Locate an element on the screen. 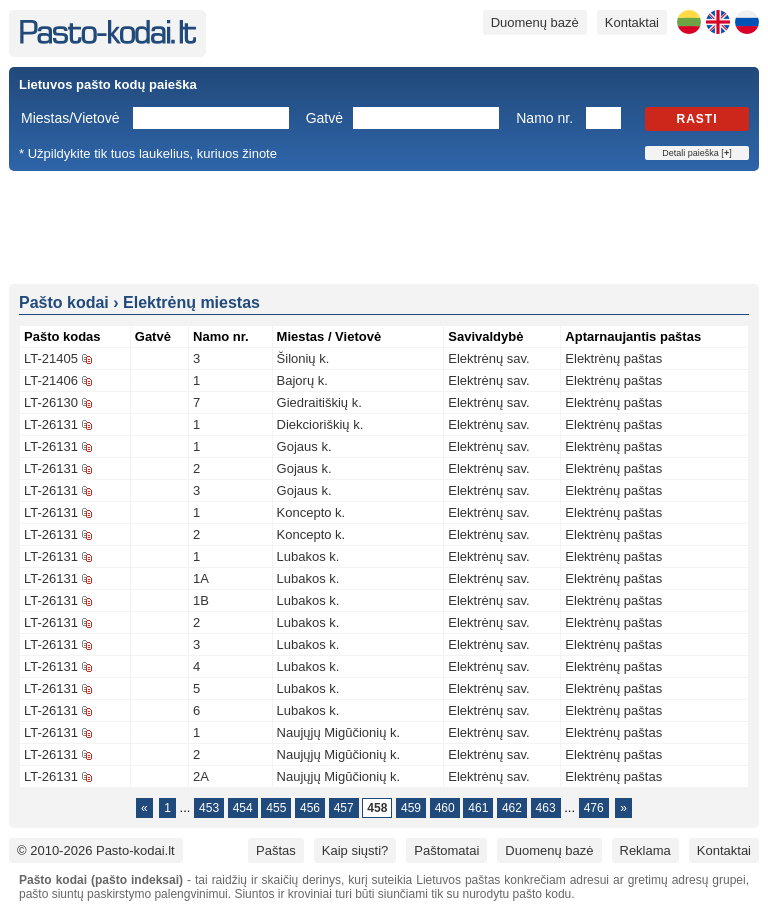  457 is located at coordinates (344, 808).